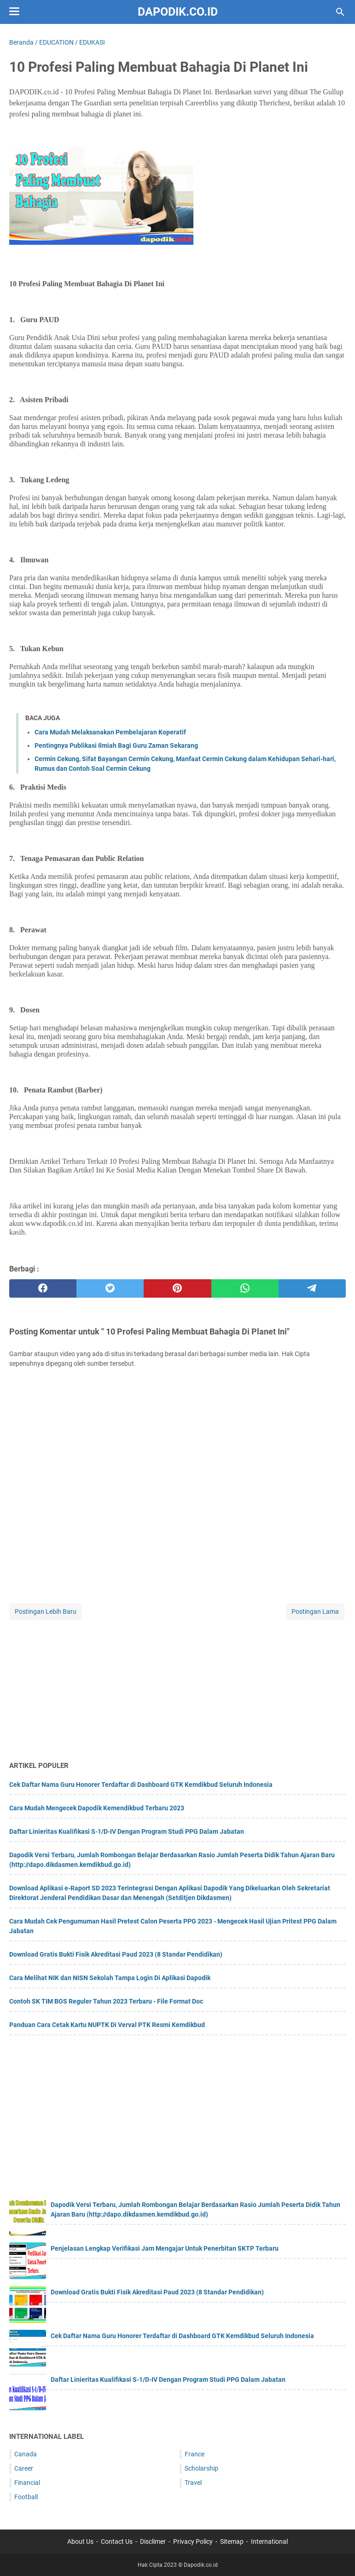  Describe the element at coordinates (177, 1686) in the screenshot. I see `[Advertisement]` at that location.